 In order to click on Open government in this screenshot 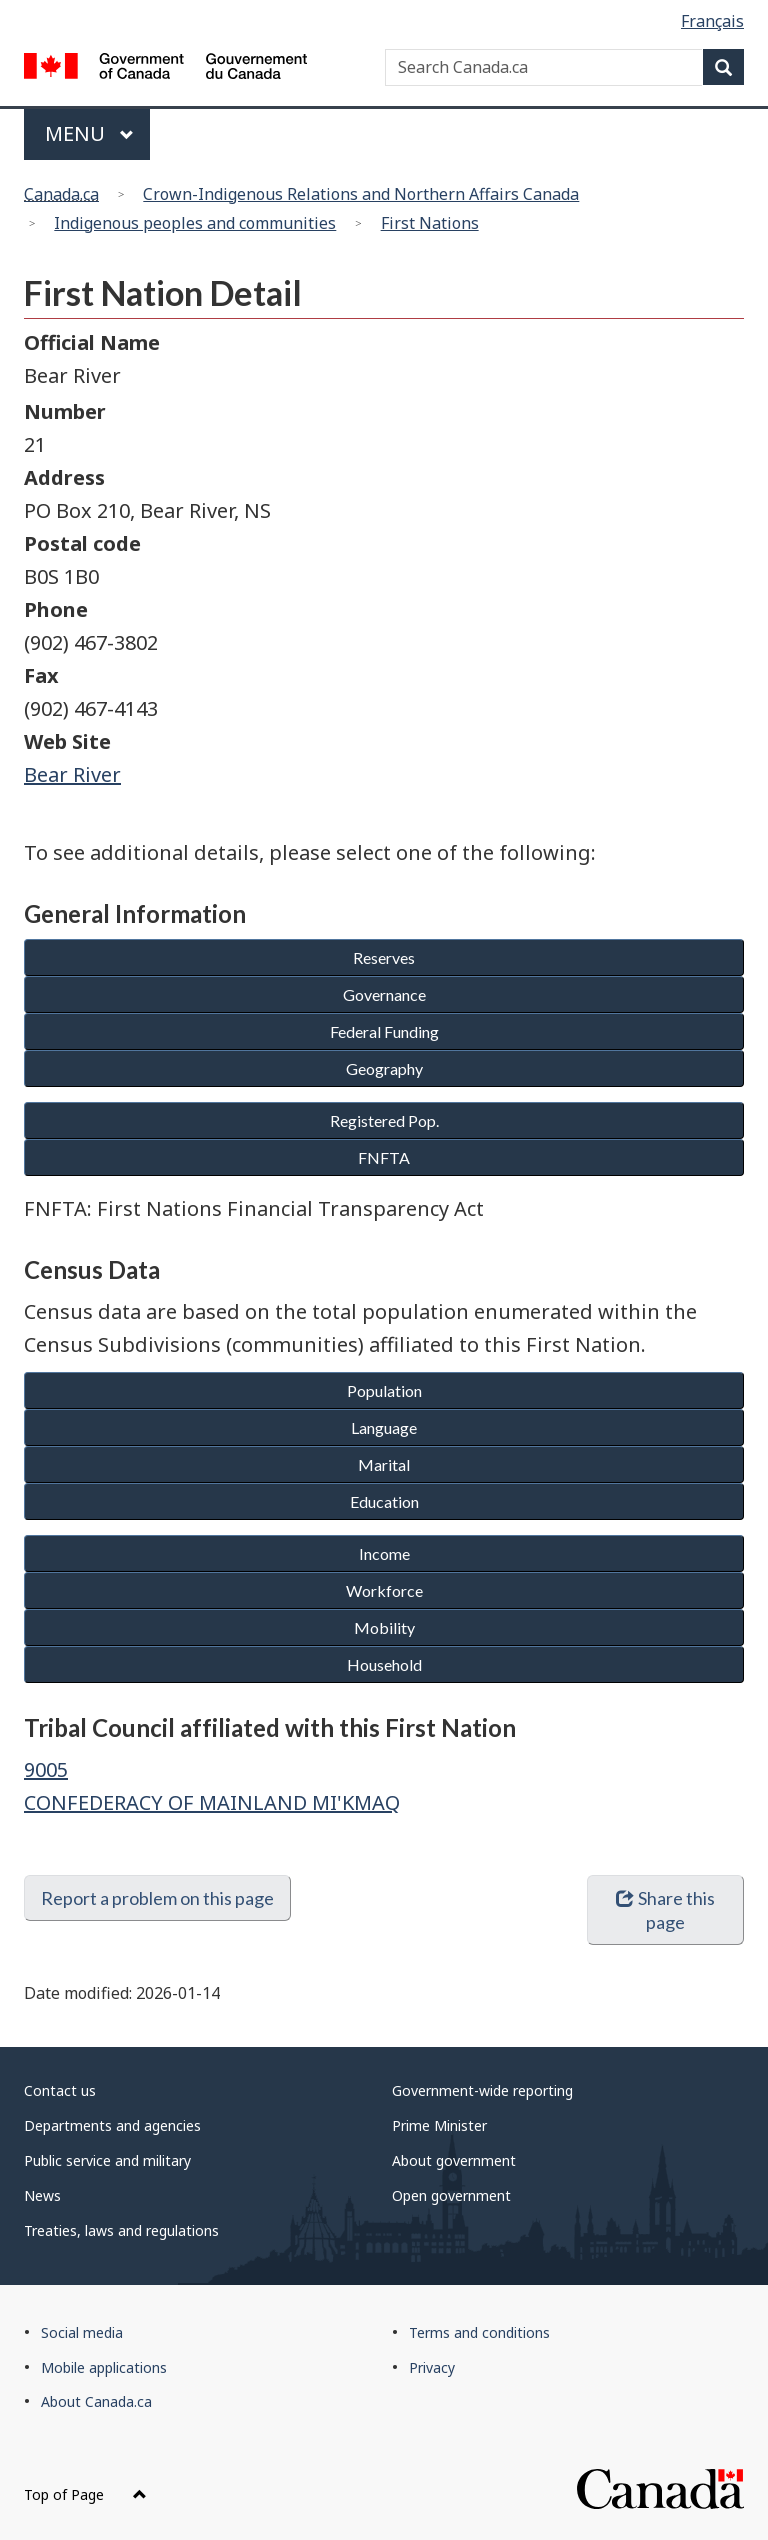, I will do `click(451, 2195)`.